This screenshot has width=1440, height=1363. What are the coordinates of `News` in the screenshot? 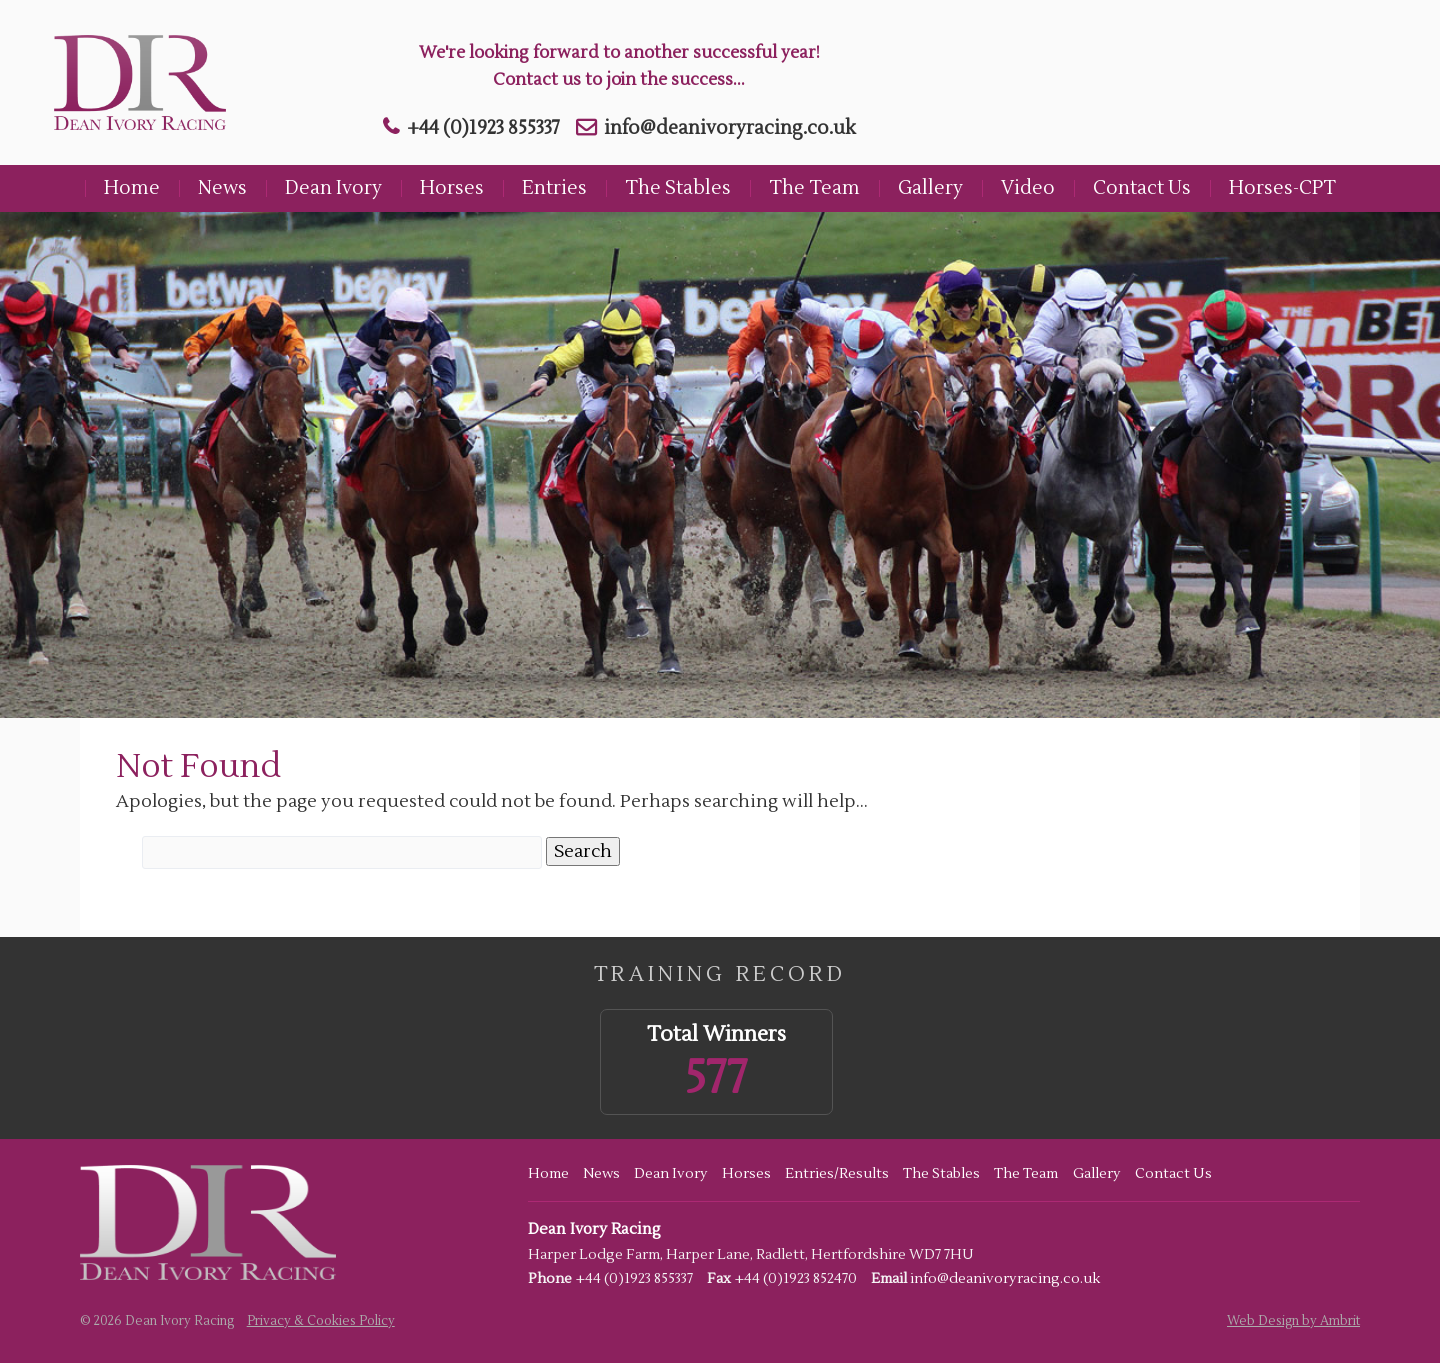 It's located at (222, 188).